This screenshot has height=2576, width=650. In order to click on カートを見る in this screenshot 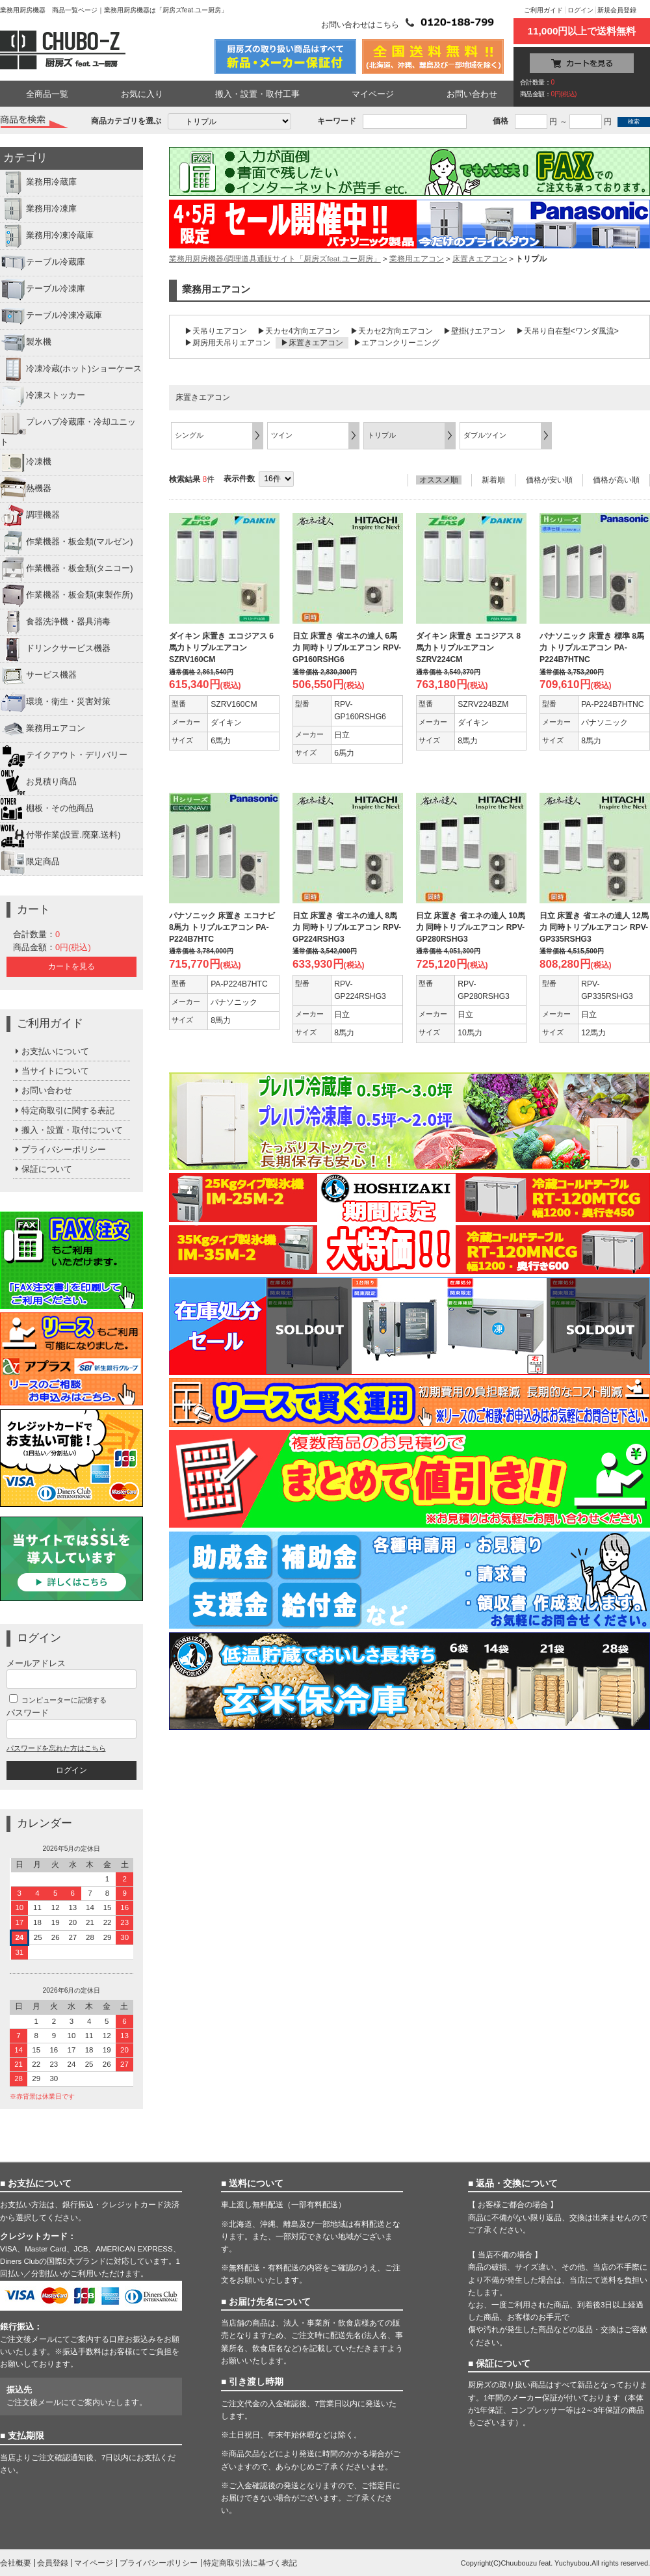, I will do `click(71, 966)`.